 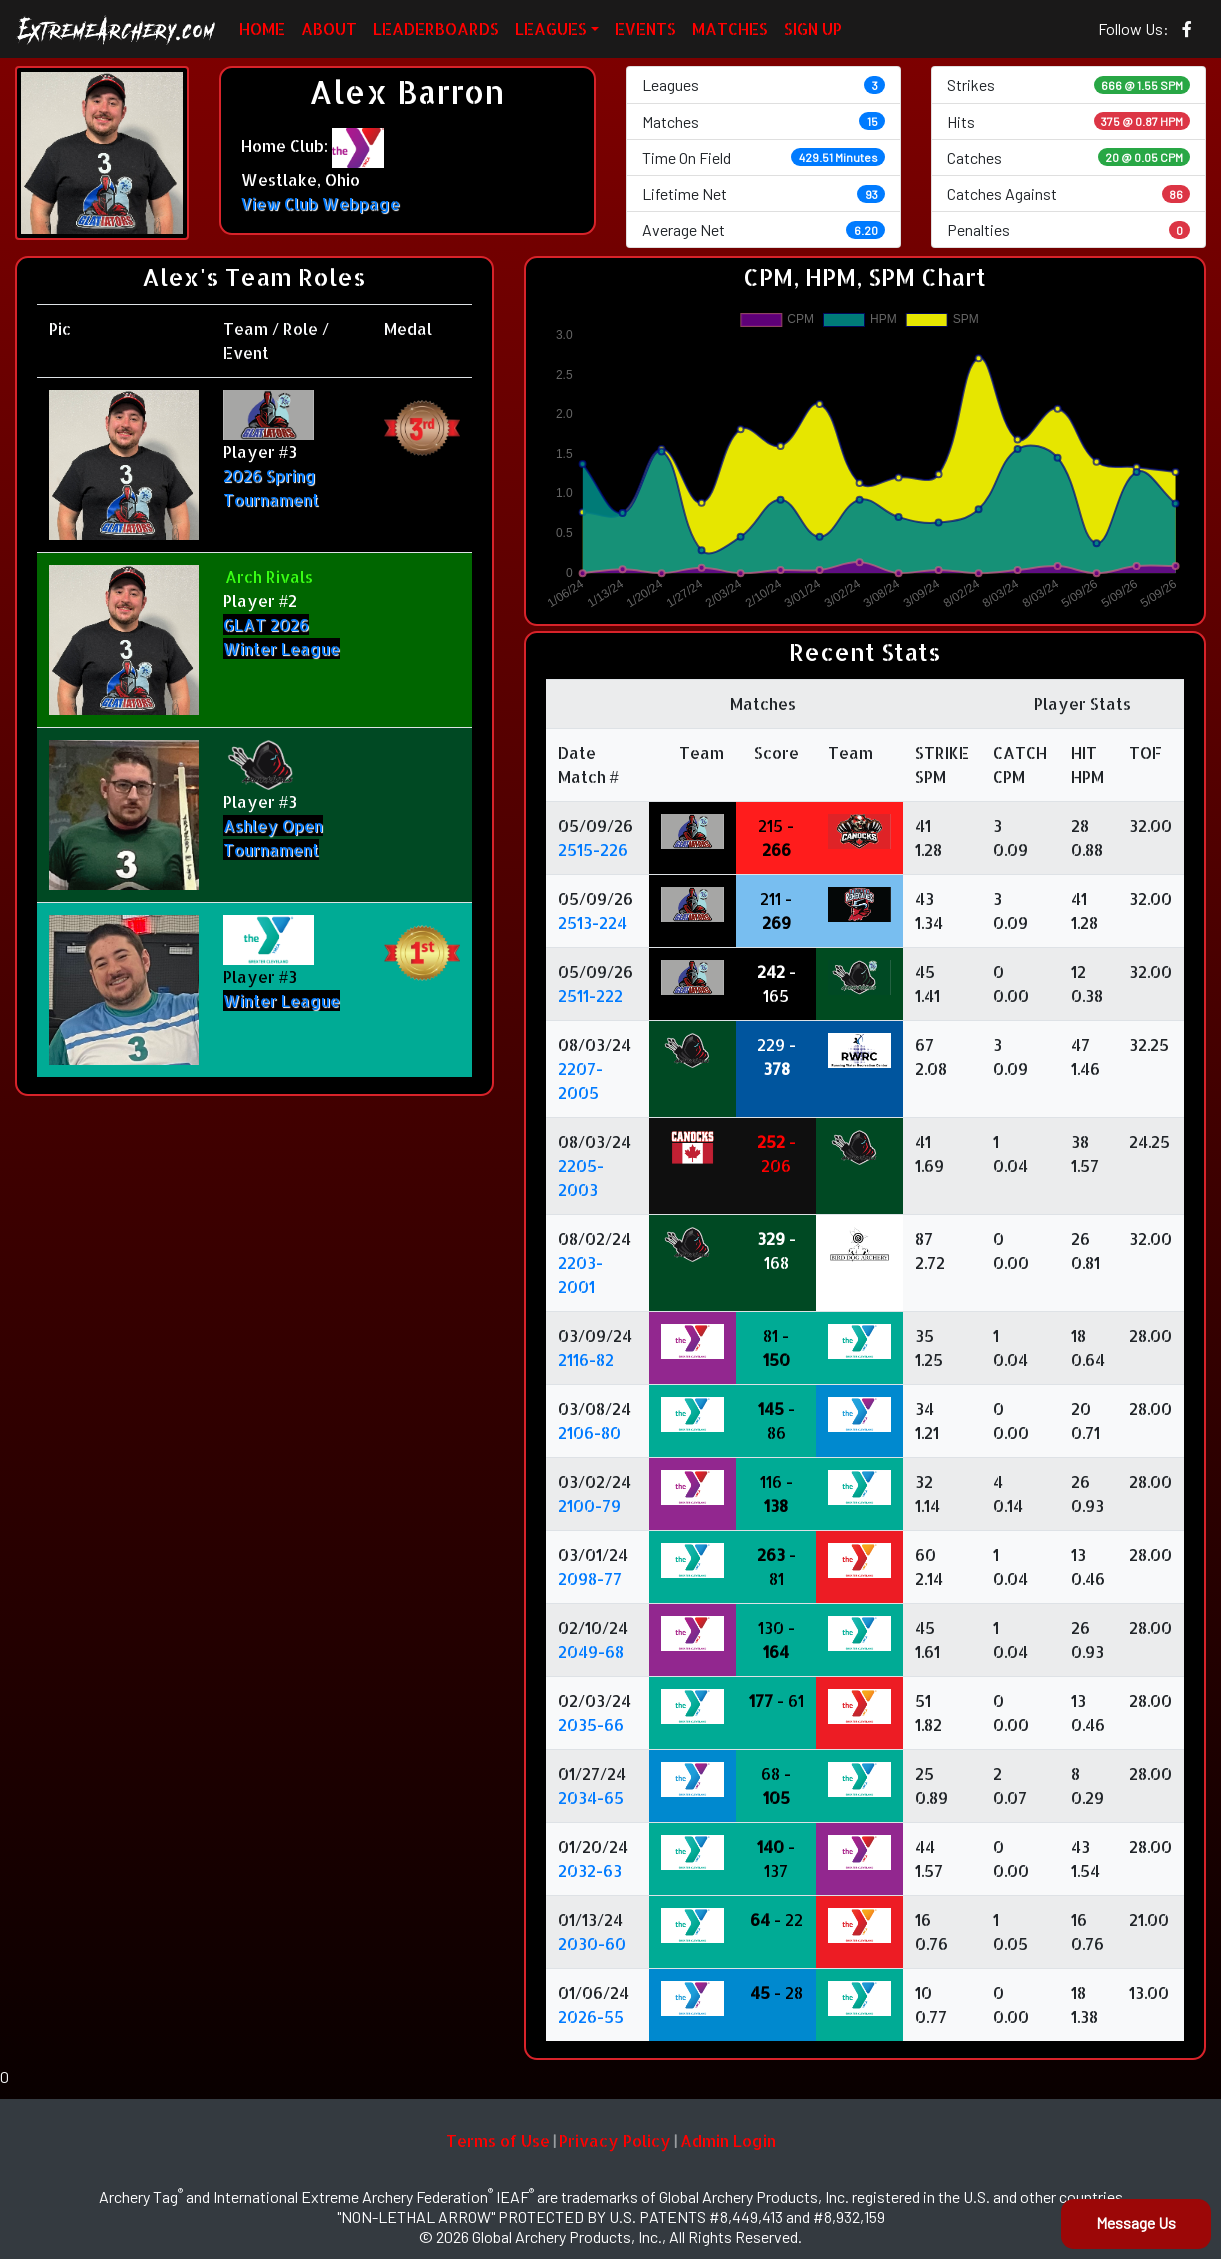 I want to click on 2116-82, so click(x=586, y=1359).